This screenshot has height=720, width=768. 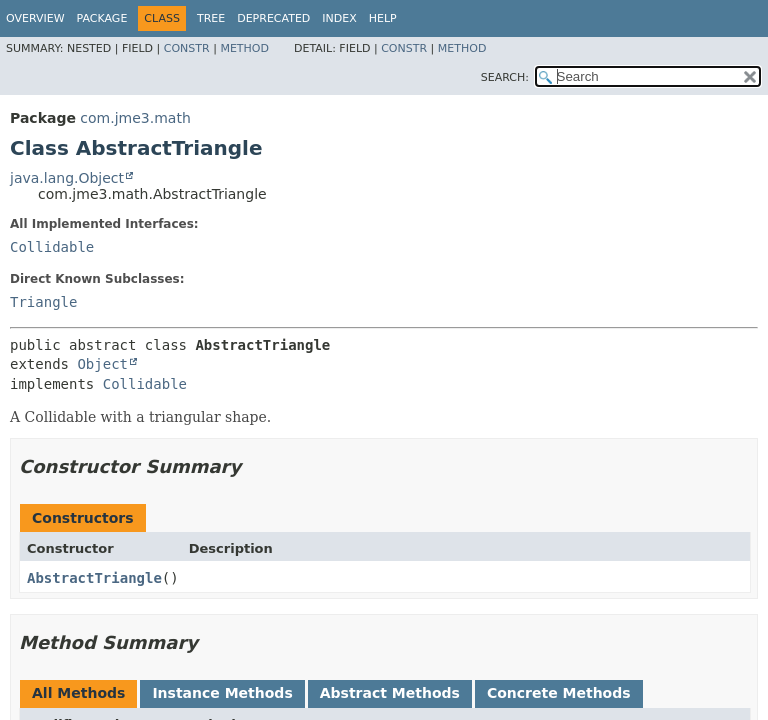 What do you see at coordinates (390, 693) in the screenshot?
I see `Abstract Methods [tab]` at bounding box center [390, 693].